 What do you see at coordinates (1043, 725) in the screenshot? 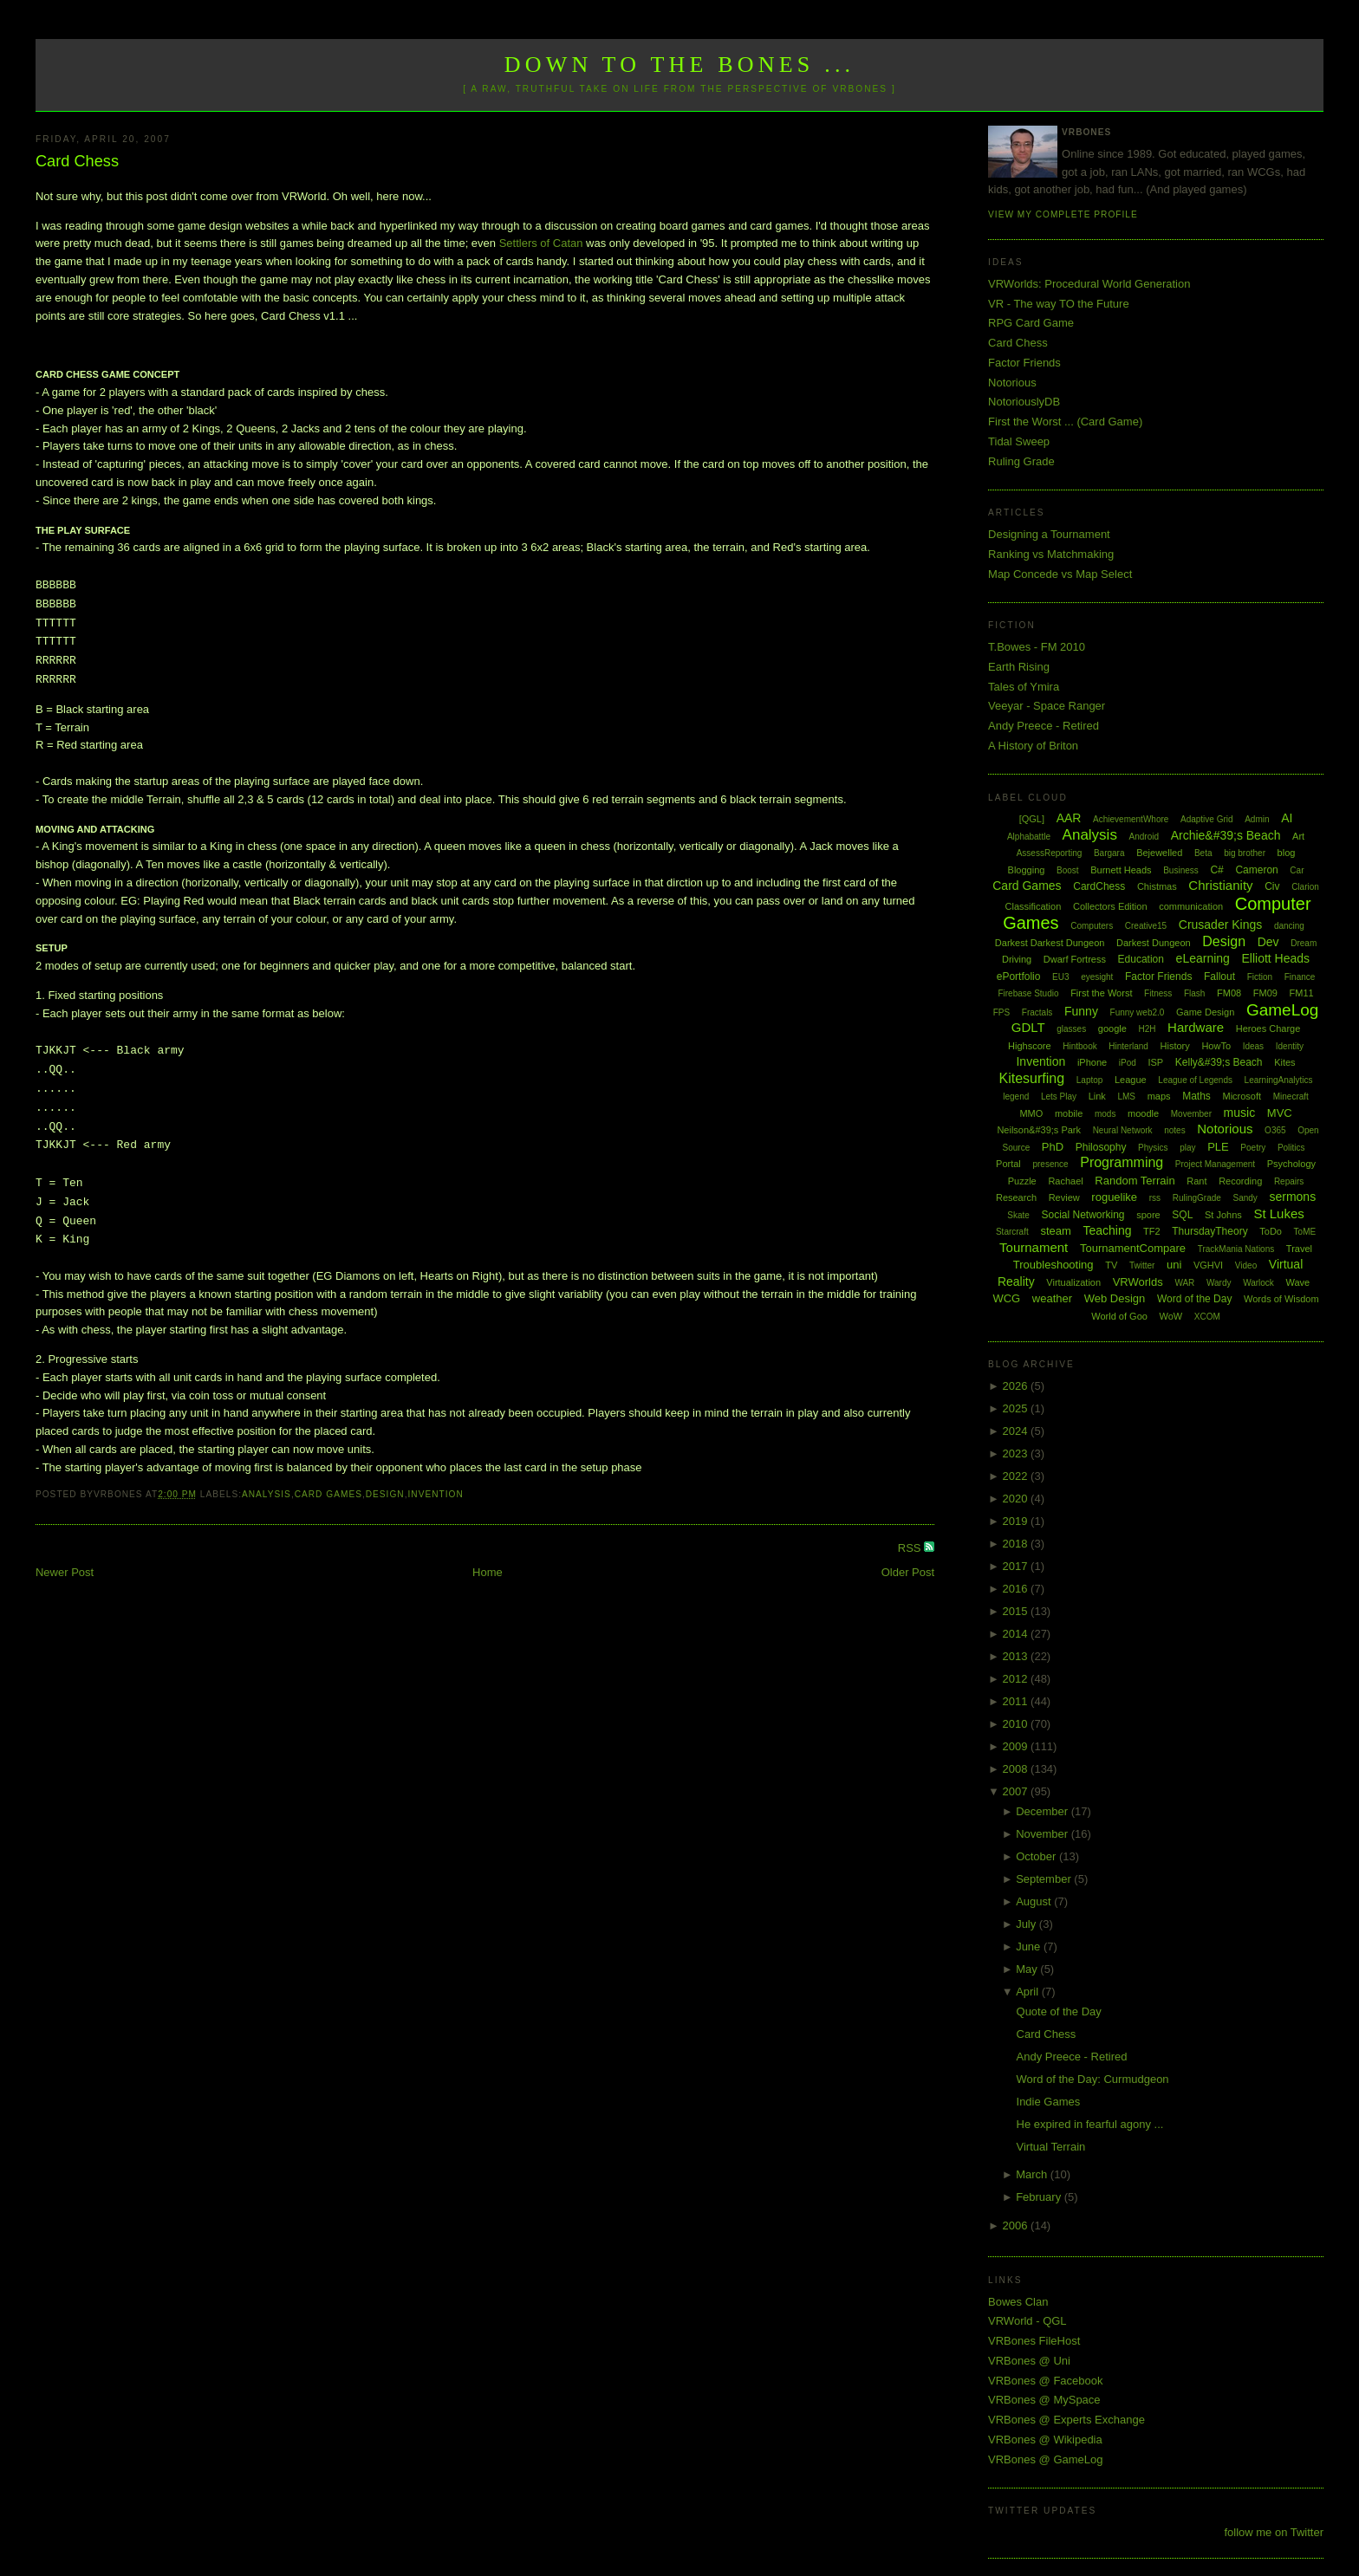
I see `Andy Preece - Retired` at bounding box center [1043, 725].